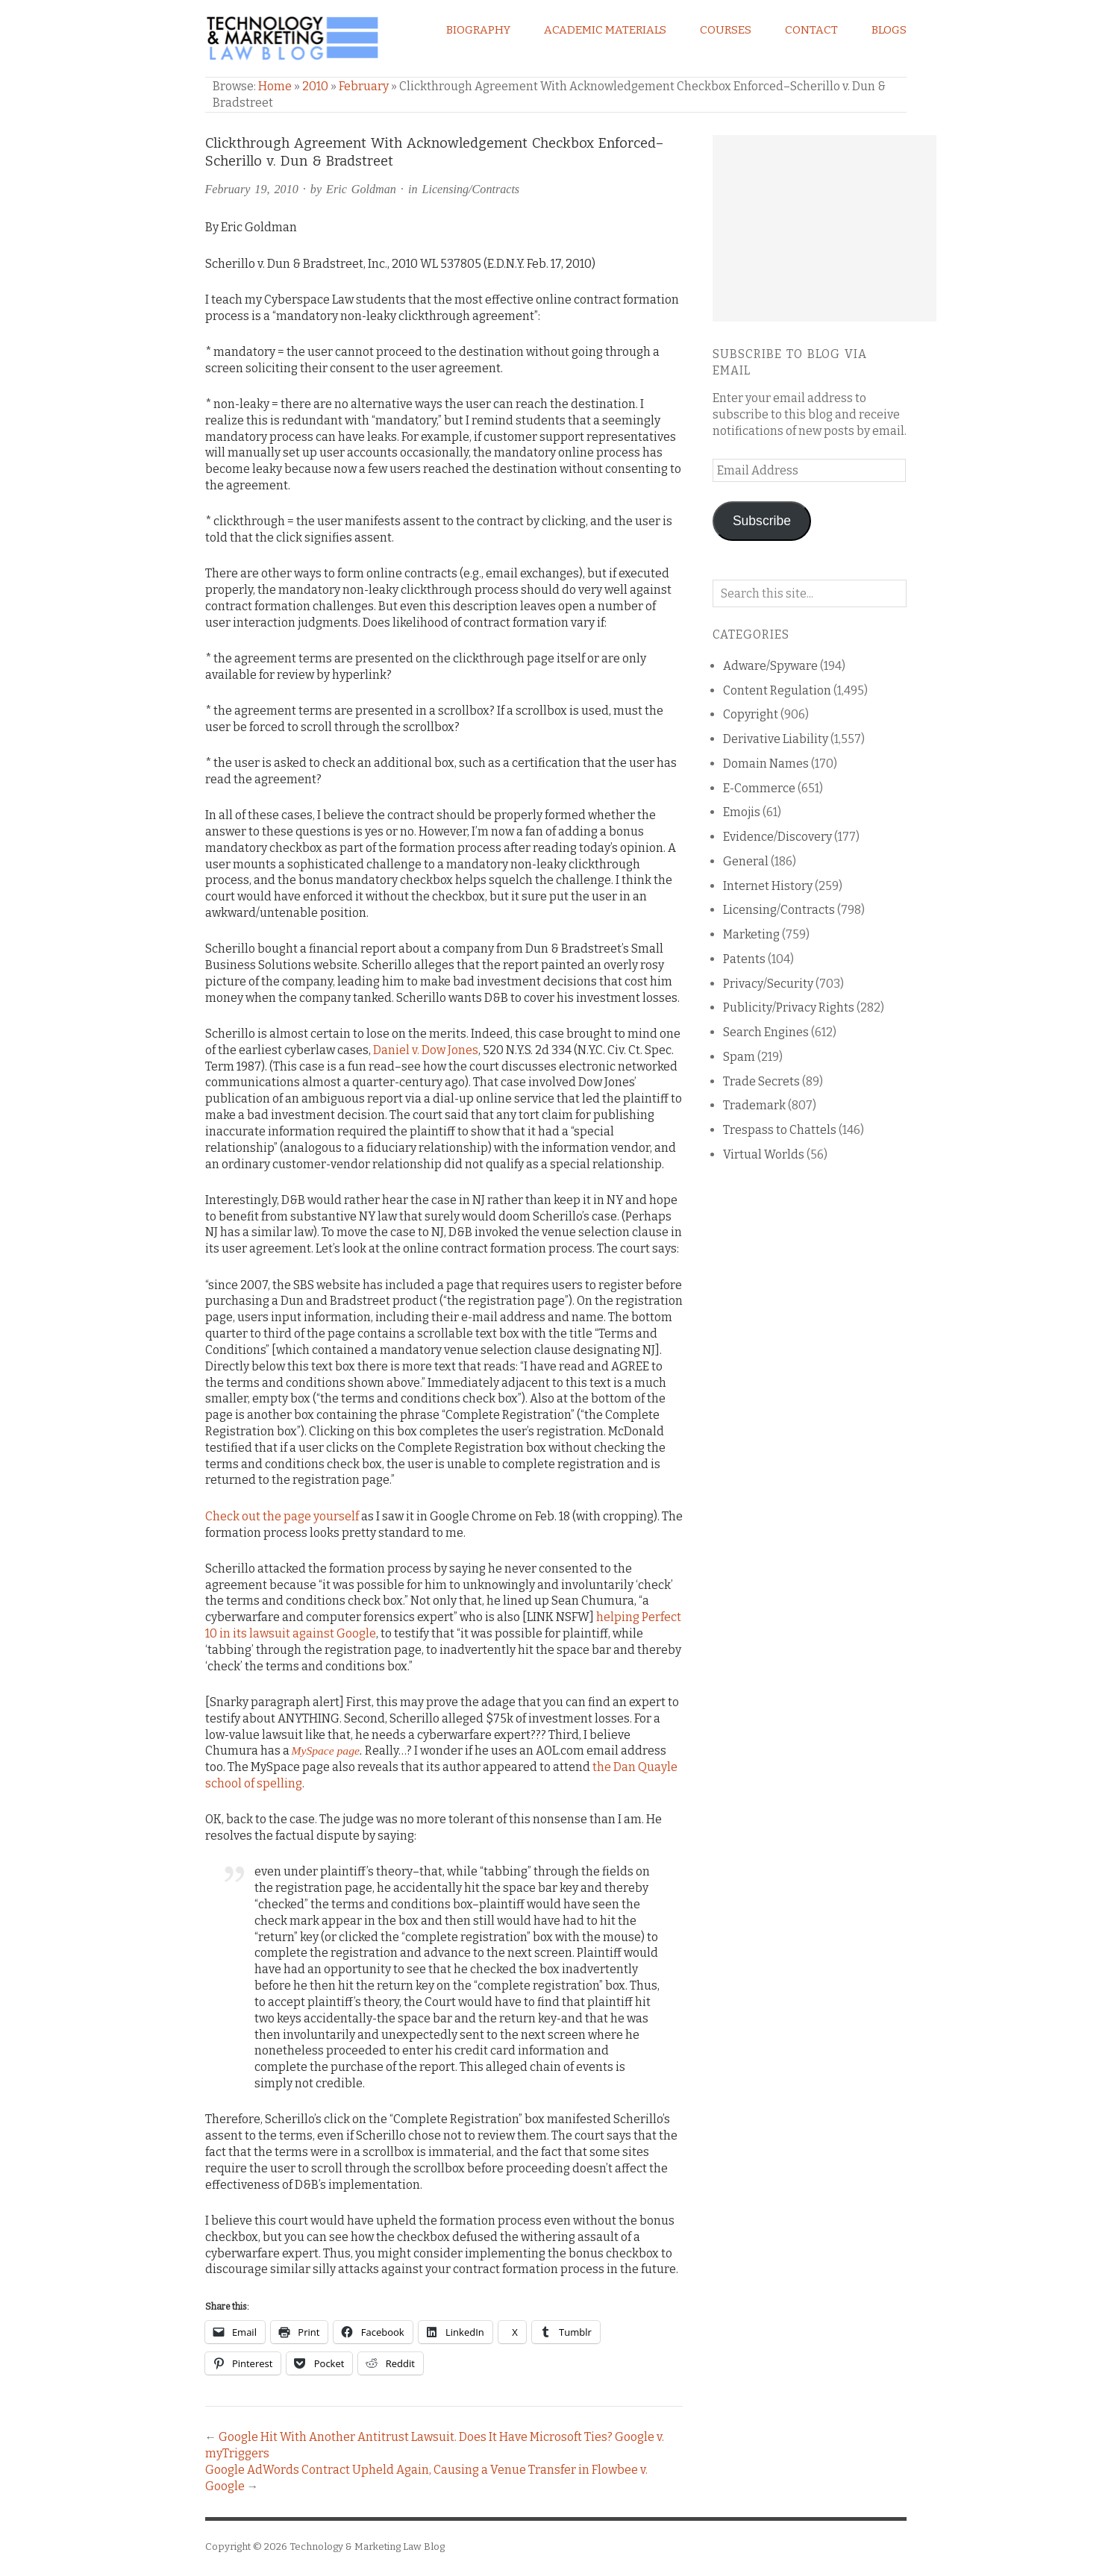 The image size is (1111, 2576). Describe the element at coordinates (763, 1154) in the screenshot. I see `Virtual Worlds` at that location.